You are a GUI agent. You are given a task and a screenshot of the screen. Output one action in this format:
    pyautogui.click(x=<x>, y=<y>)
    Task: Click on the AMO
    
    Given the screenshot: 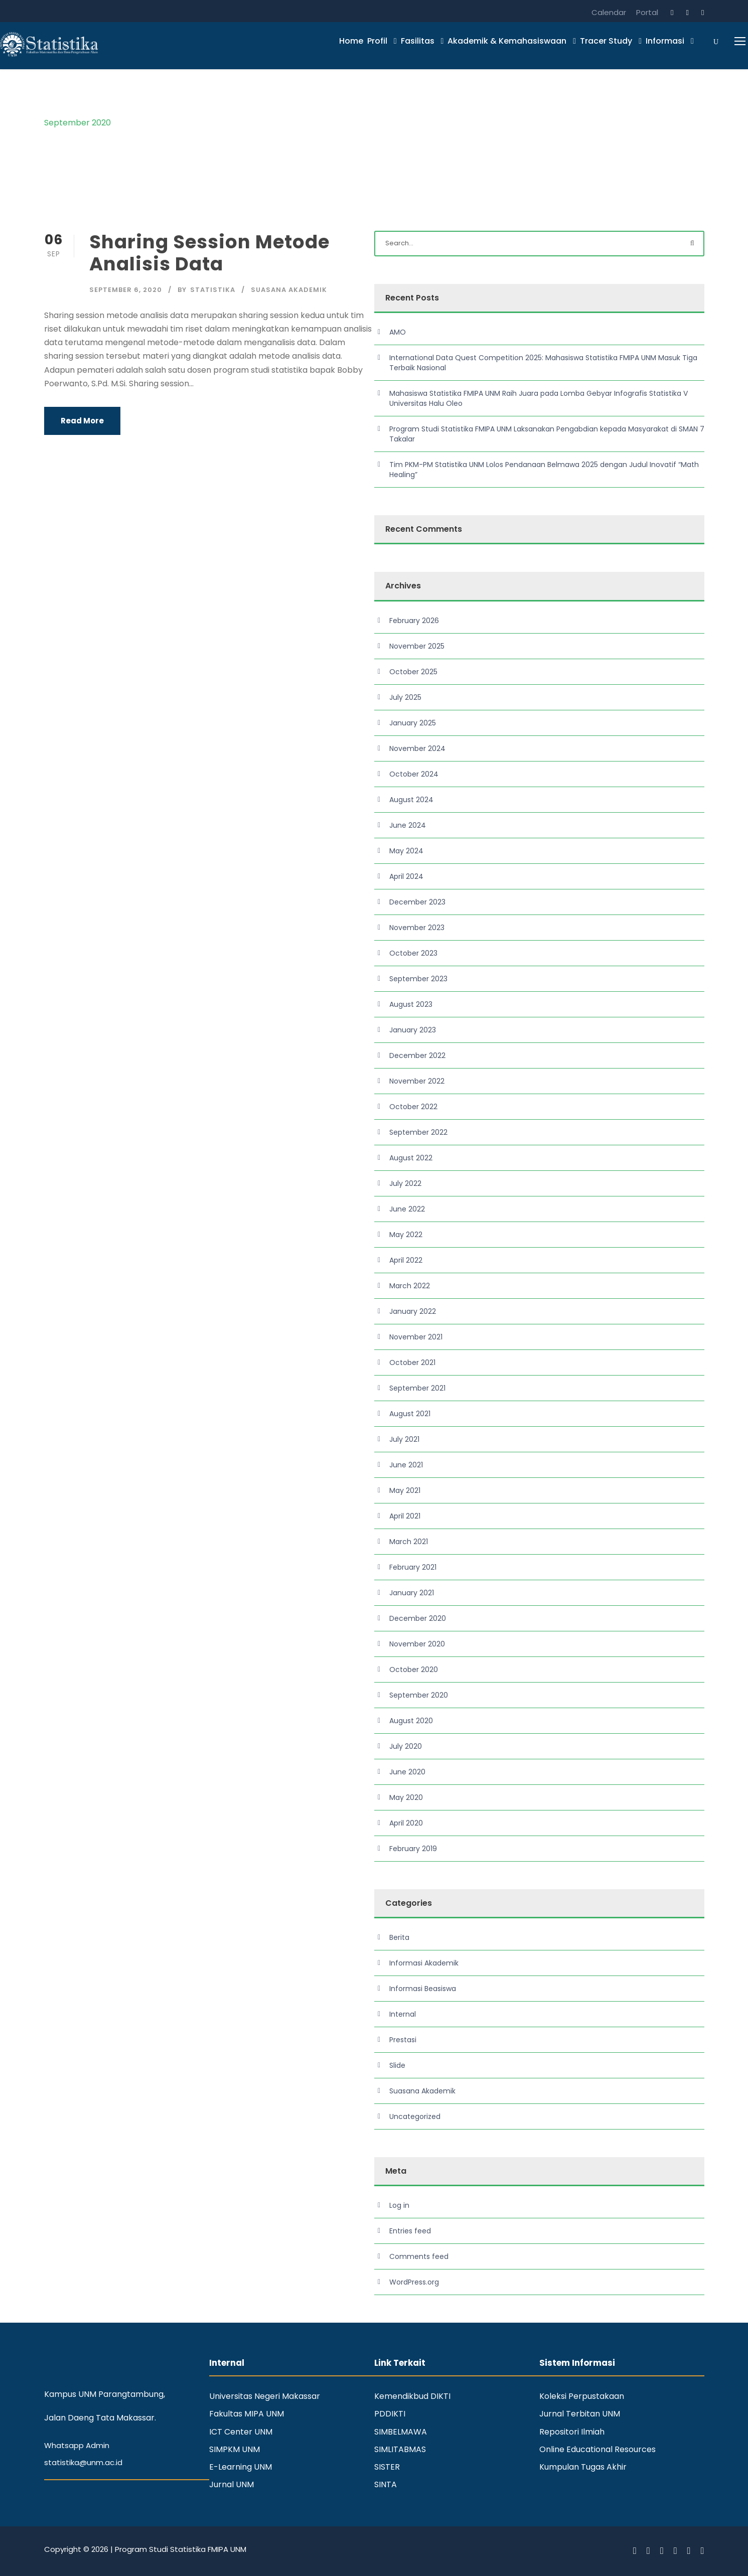 What is the action you would take?
    pyautogui.click(x=397, y=332)
    